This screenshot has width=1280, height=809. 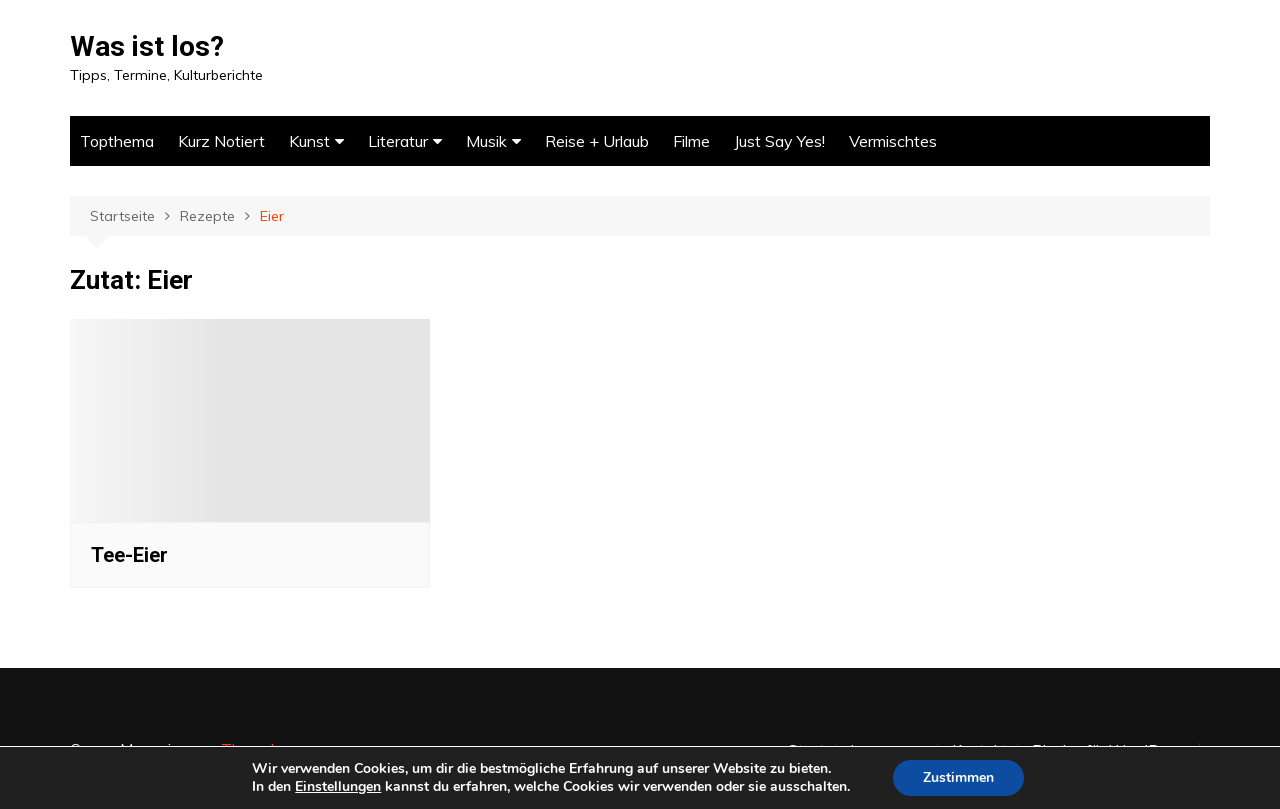 What do you see at coordinates (129, 555) in the screenshot?
I see `Tee-Eier` at bounding box center [129, 555].